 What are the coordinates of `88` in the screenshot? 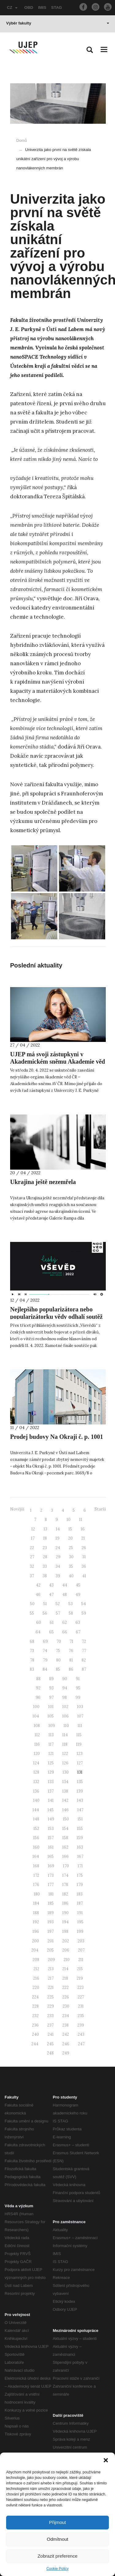 It's located at (38, 1678).